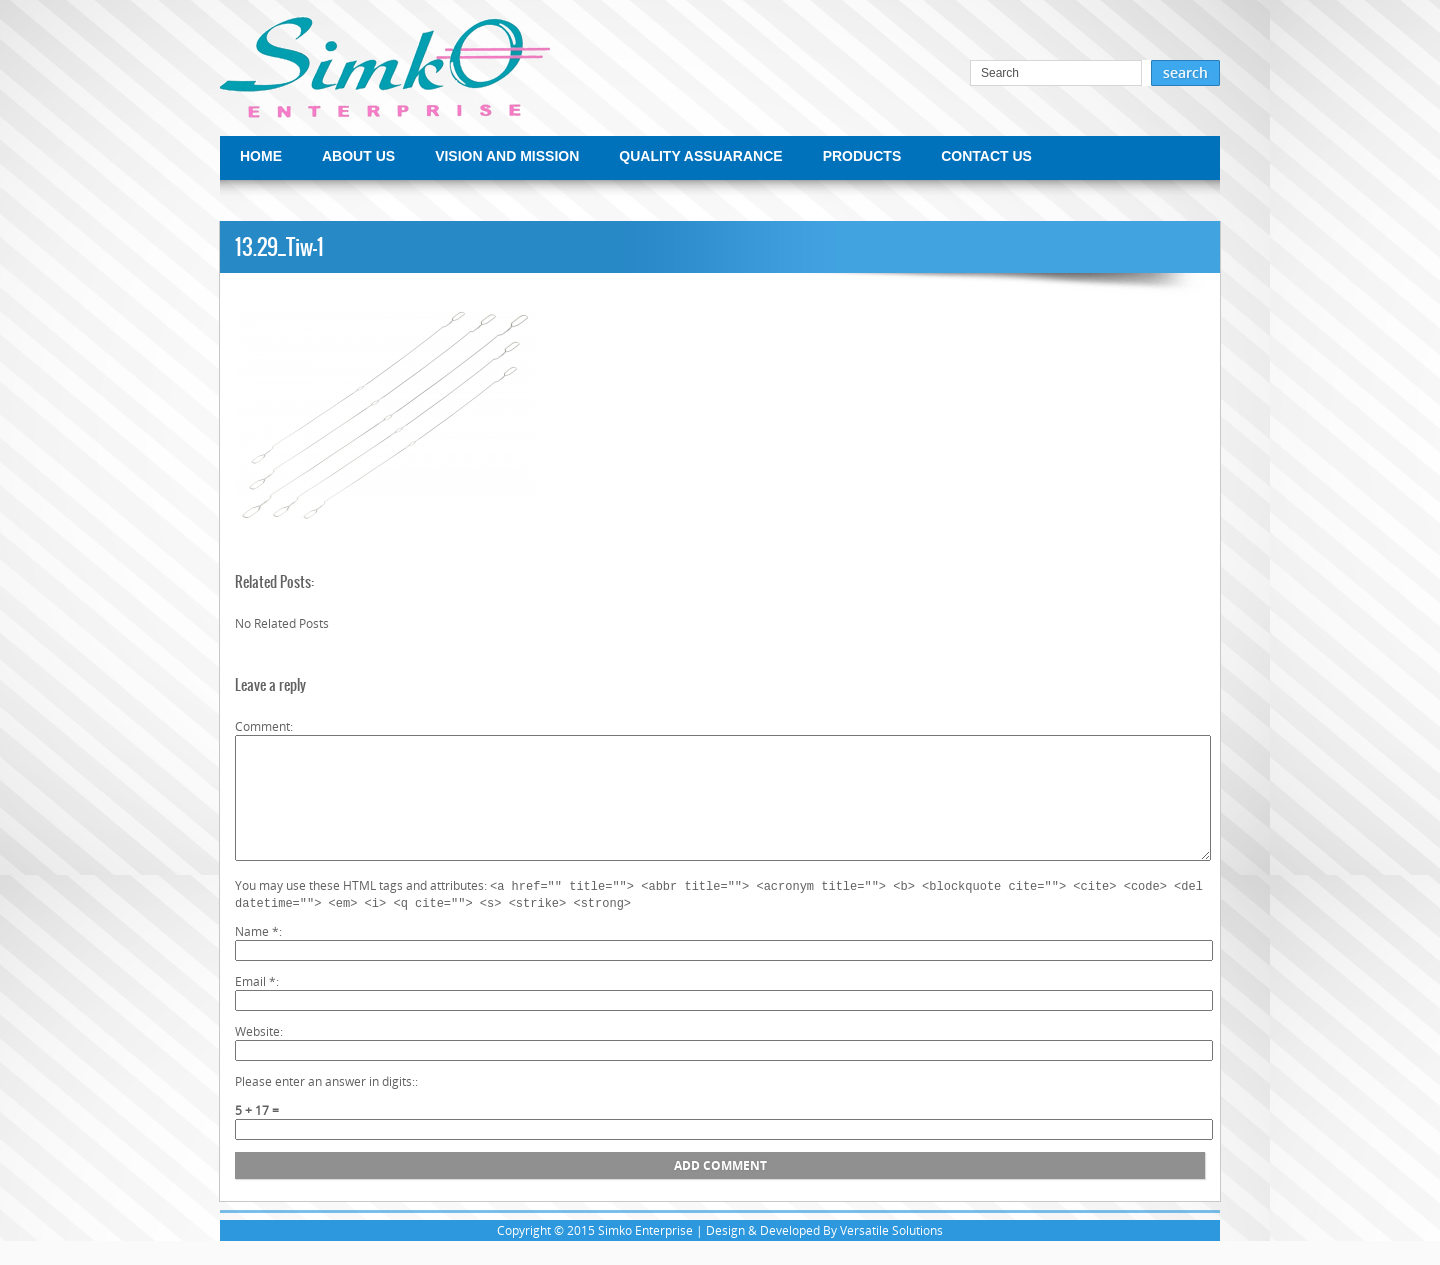  What do you see at coordinates (862, 156) in the screenshot?
I see `PRODUCTS` at bounding box center [862, 156].